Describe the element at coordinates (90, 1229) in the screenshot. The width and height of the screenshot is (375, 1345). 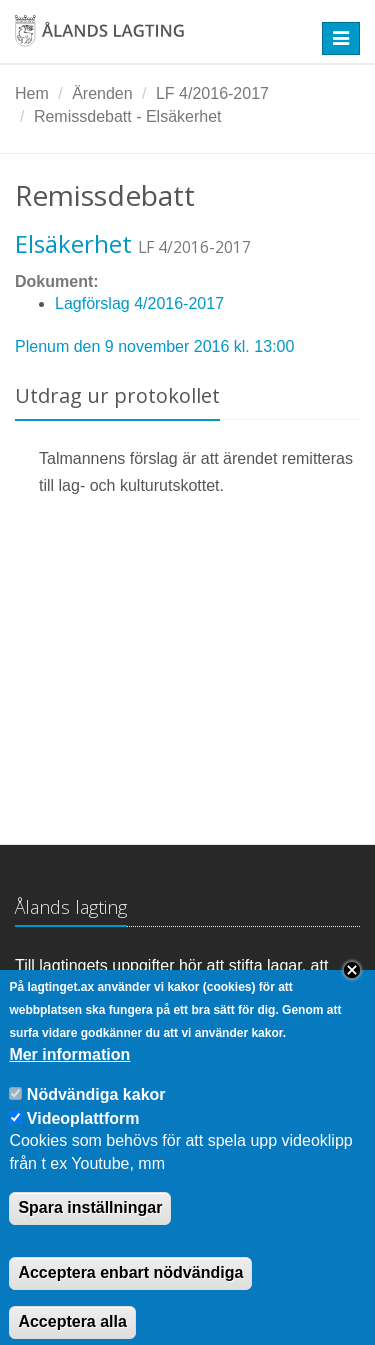
I see `Spara inställningar` at that location.